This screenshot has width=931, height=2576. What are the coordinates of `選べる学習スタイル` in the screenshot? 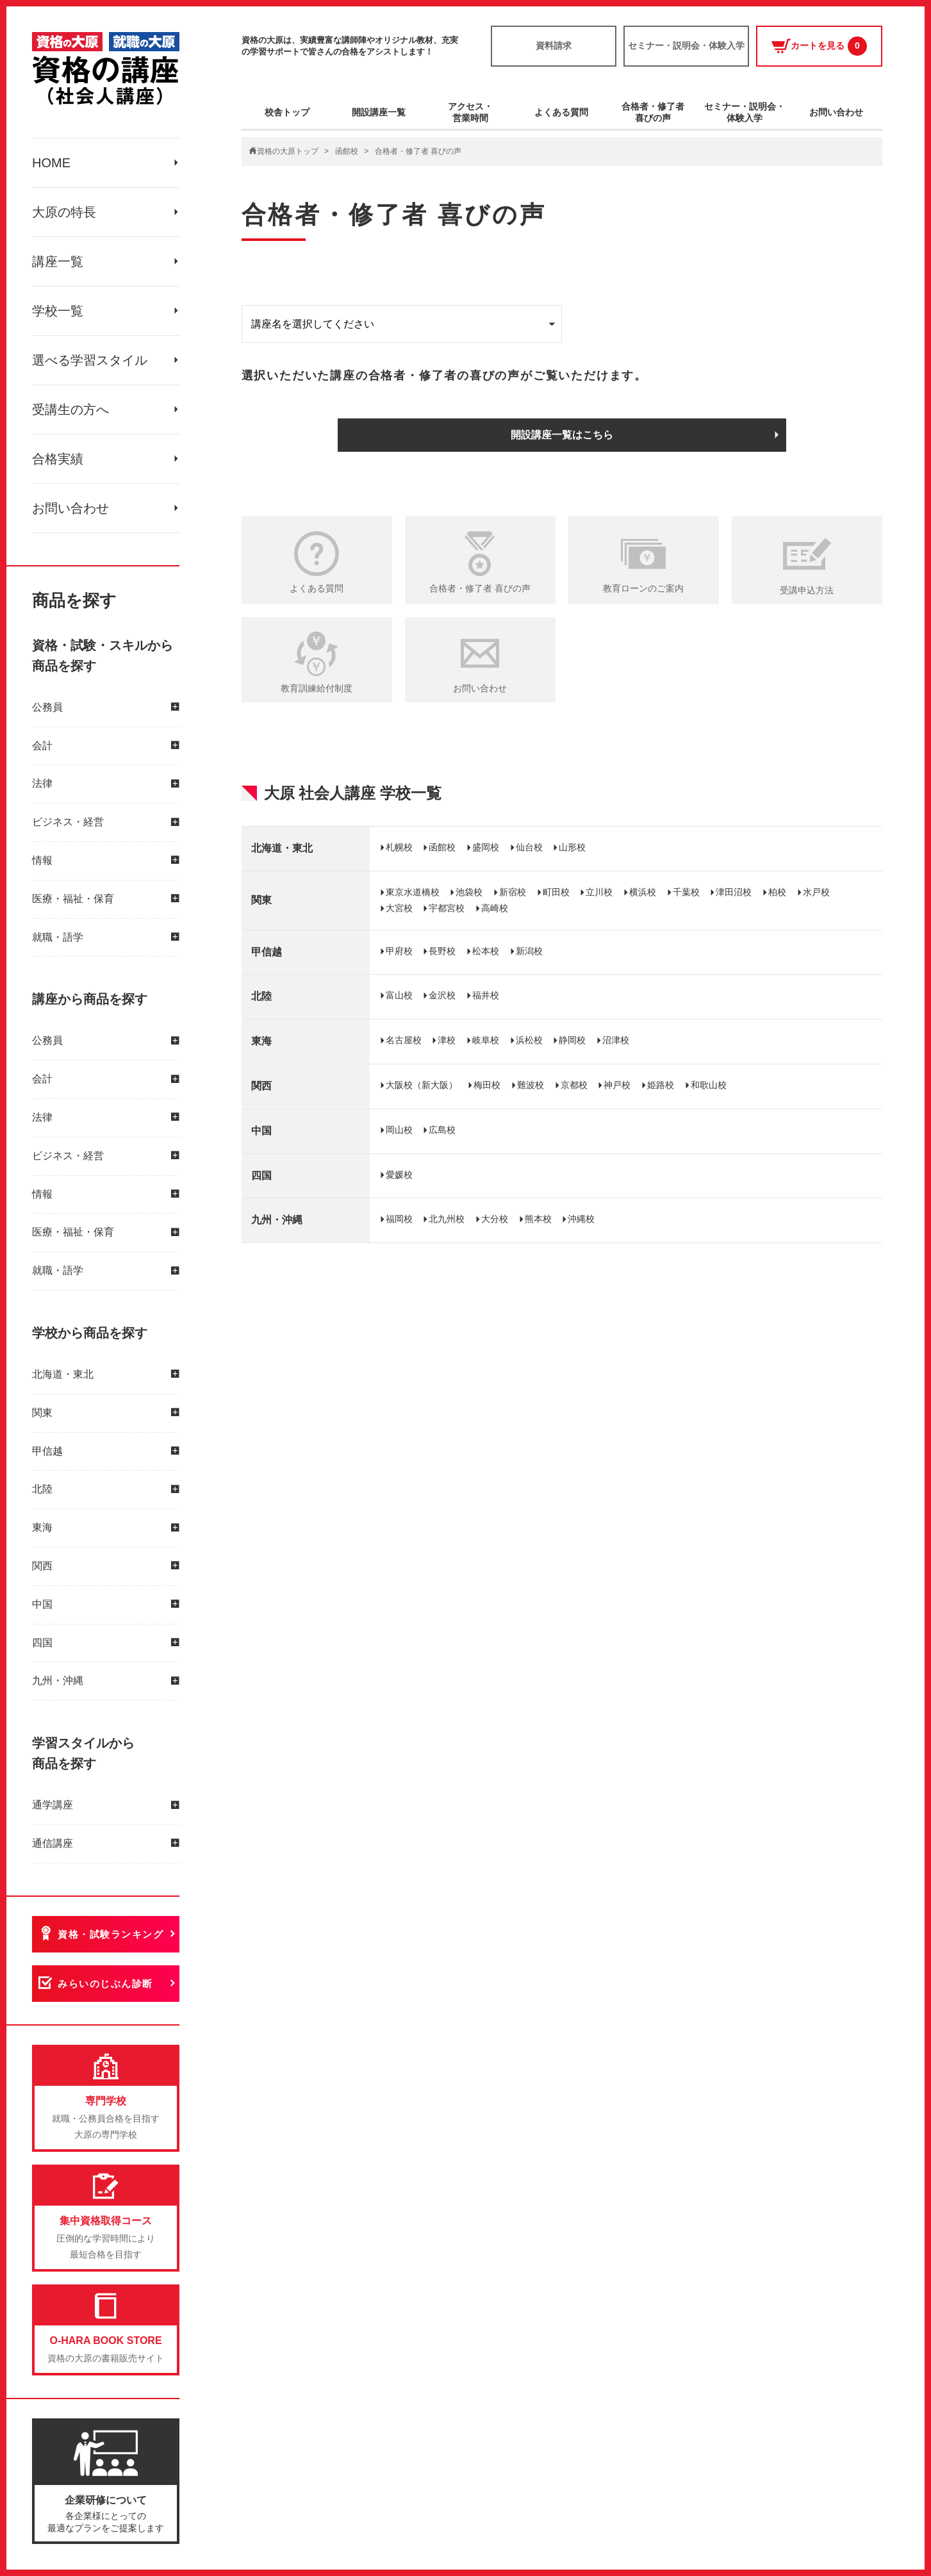 It's located at (89, 360).